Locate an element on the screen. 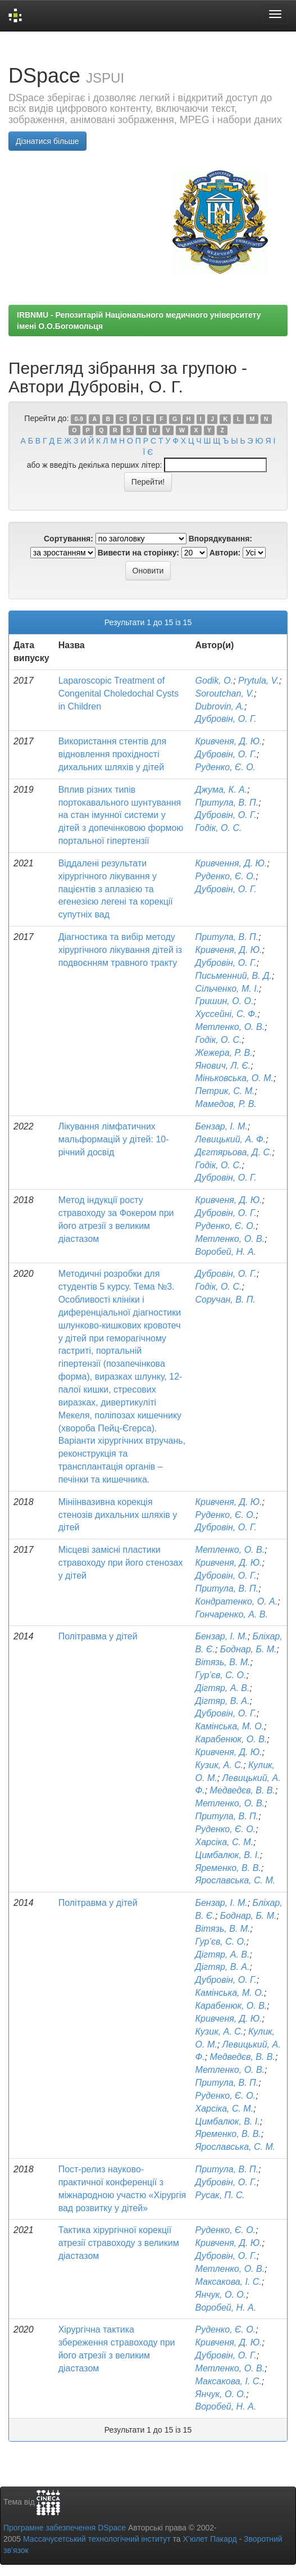 This screenshot has width=296, height=2576. Соручан, В. П. is located at coordinates (225, 1299).